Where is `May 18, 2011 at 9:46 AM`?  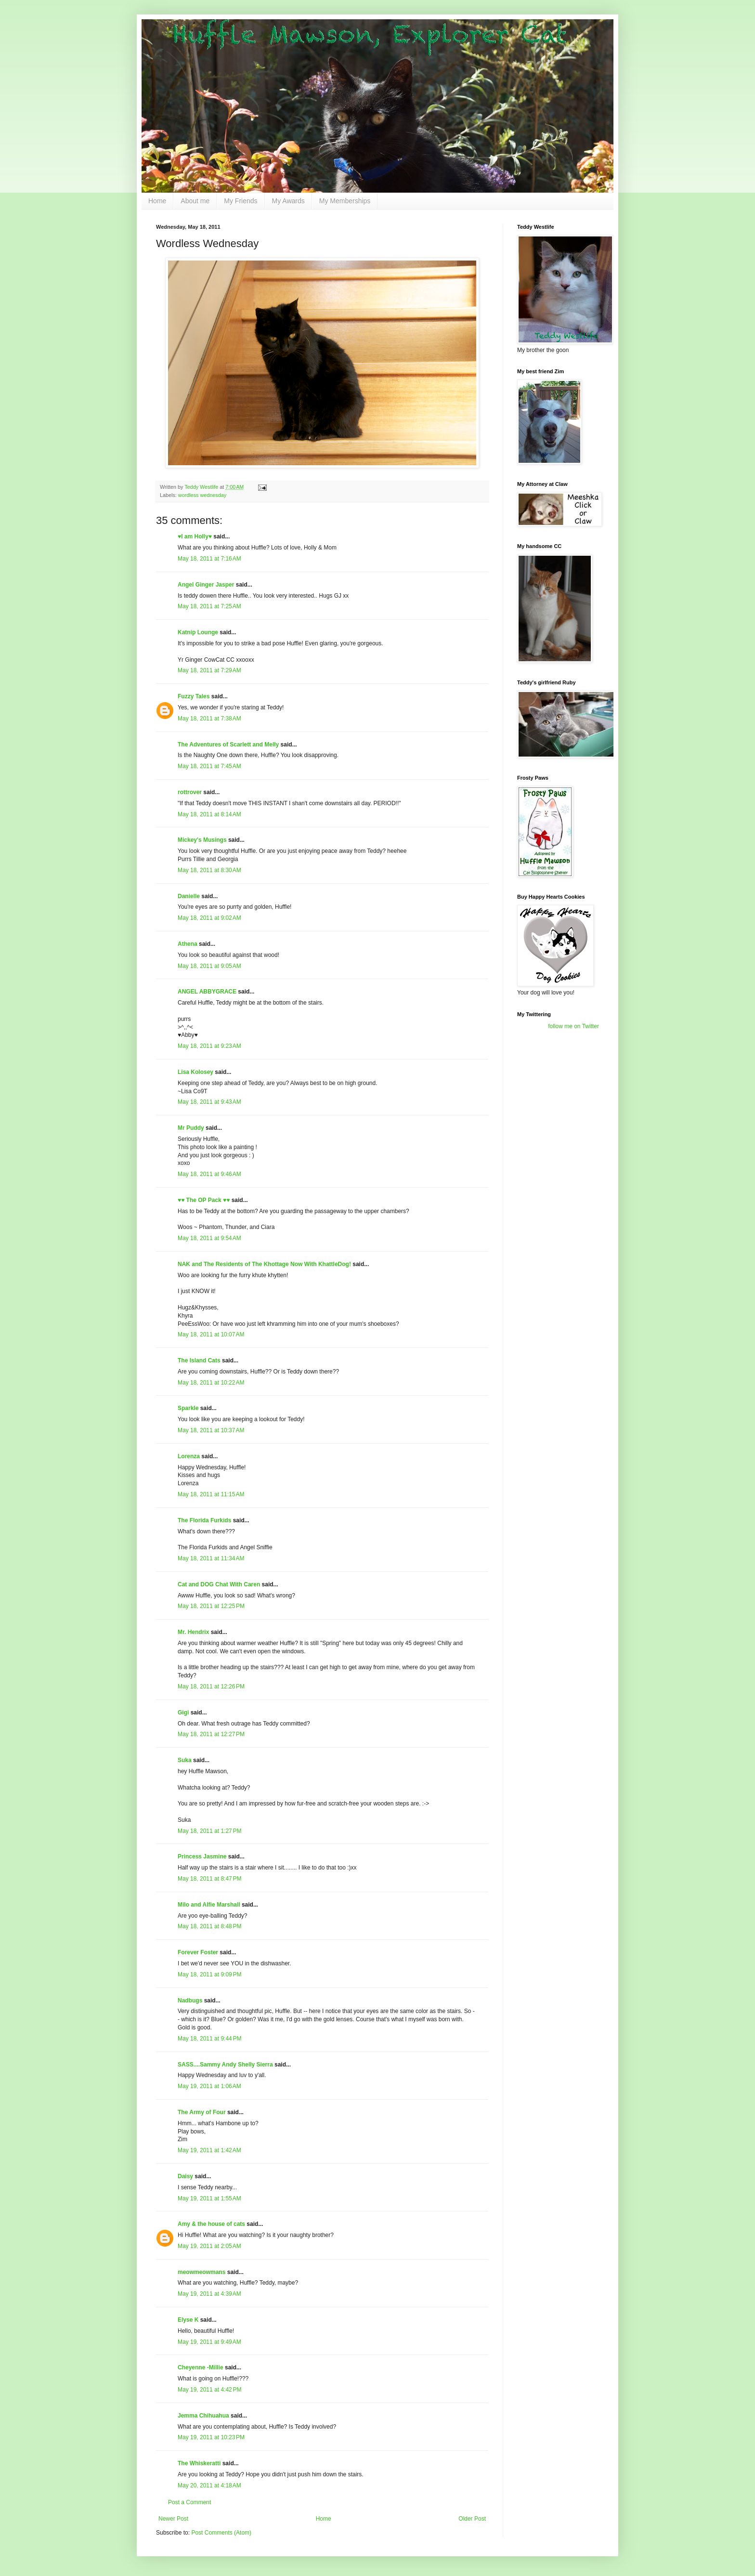 May 18, 2011 at 9:46 AM is located at coordinates (209, 1174).